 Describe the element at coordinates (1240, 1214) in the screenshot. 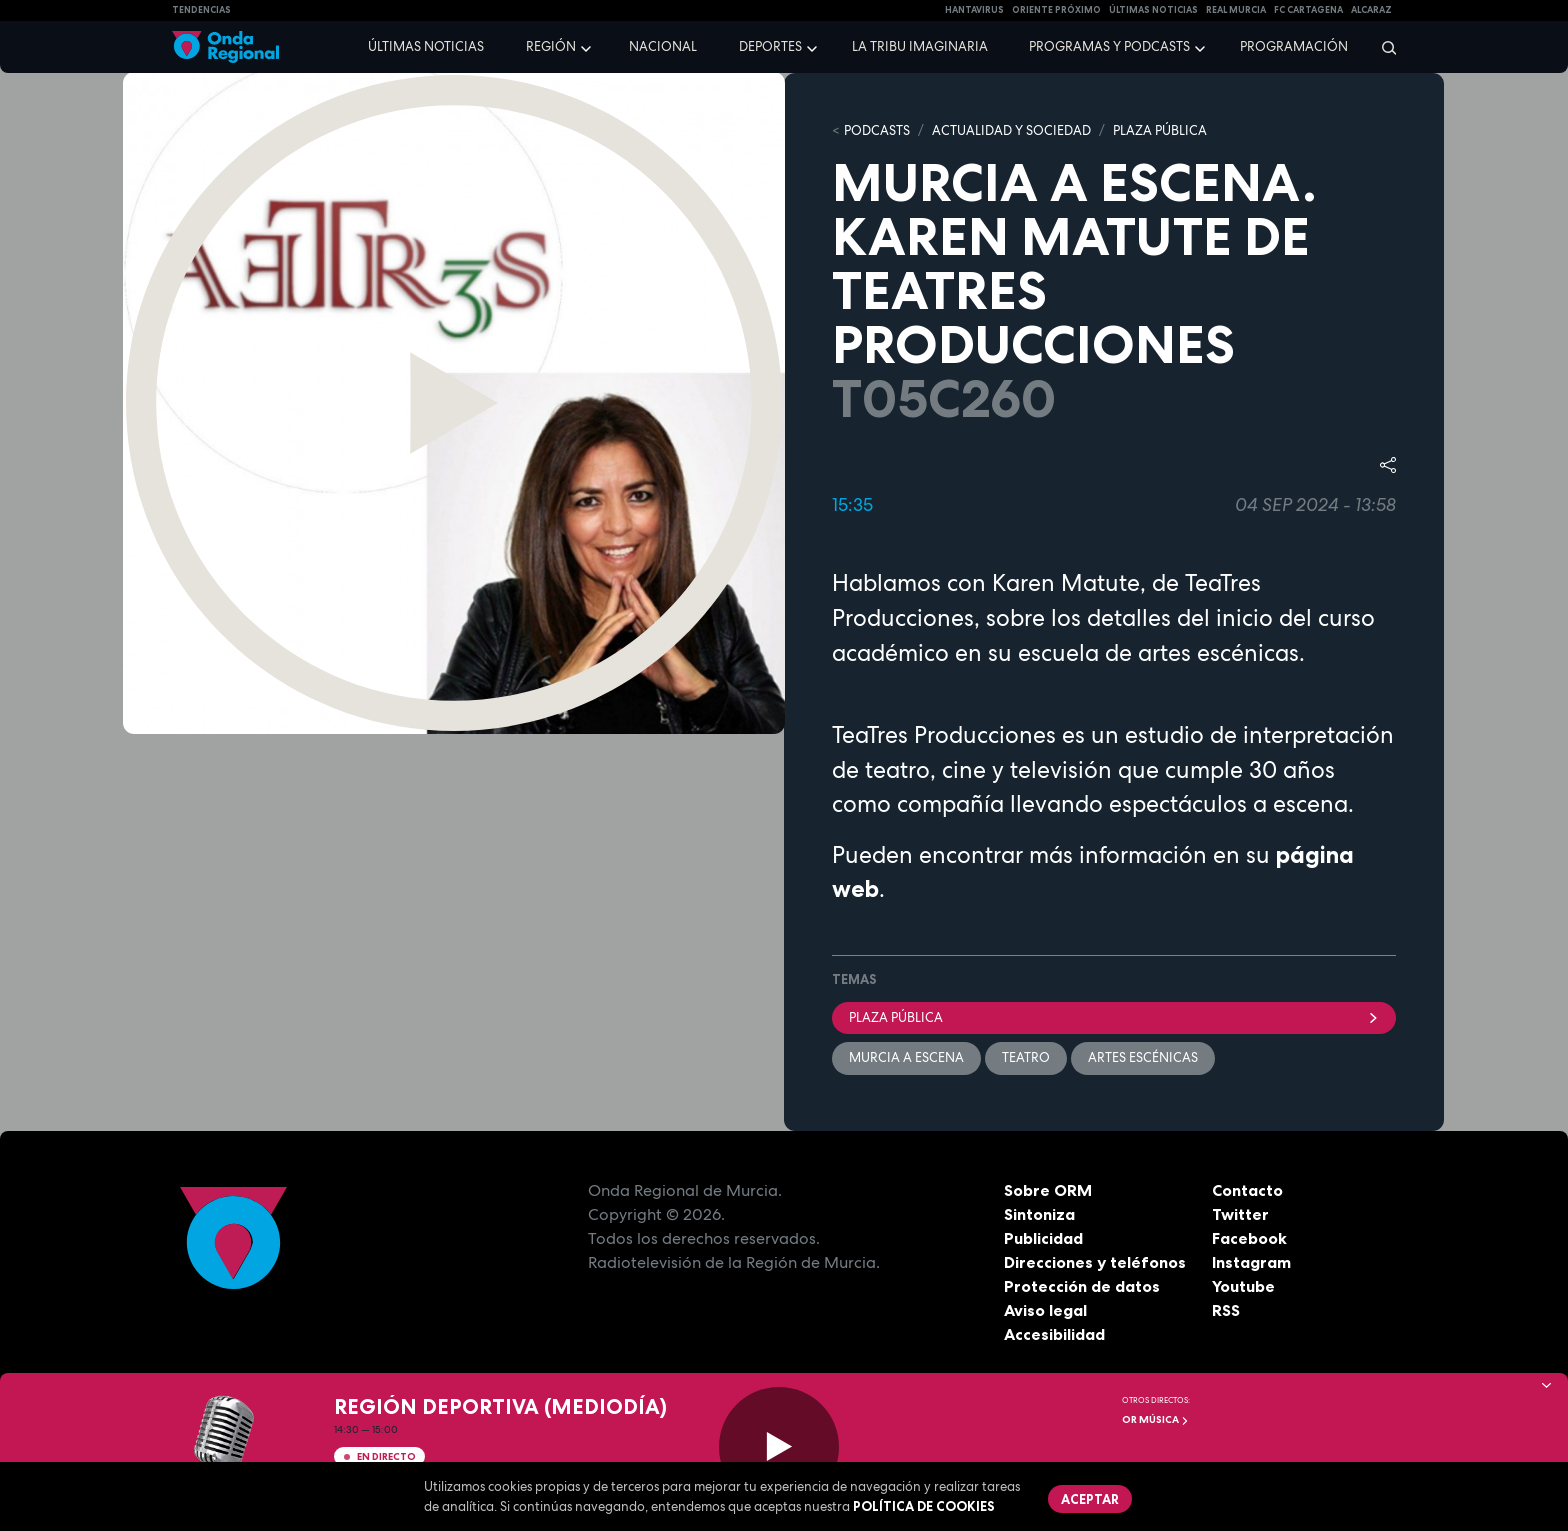

I see `Twitter` at that location.